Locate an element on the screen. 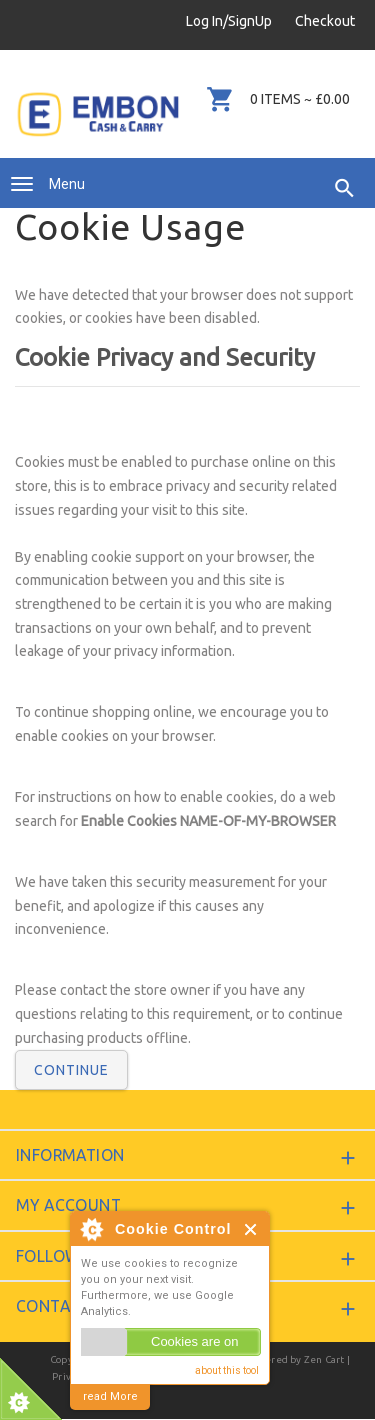  About Cookie Control is located at coordinates (91, 1229).